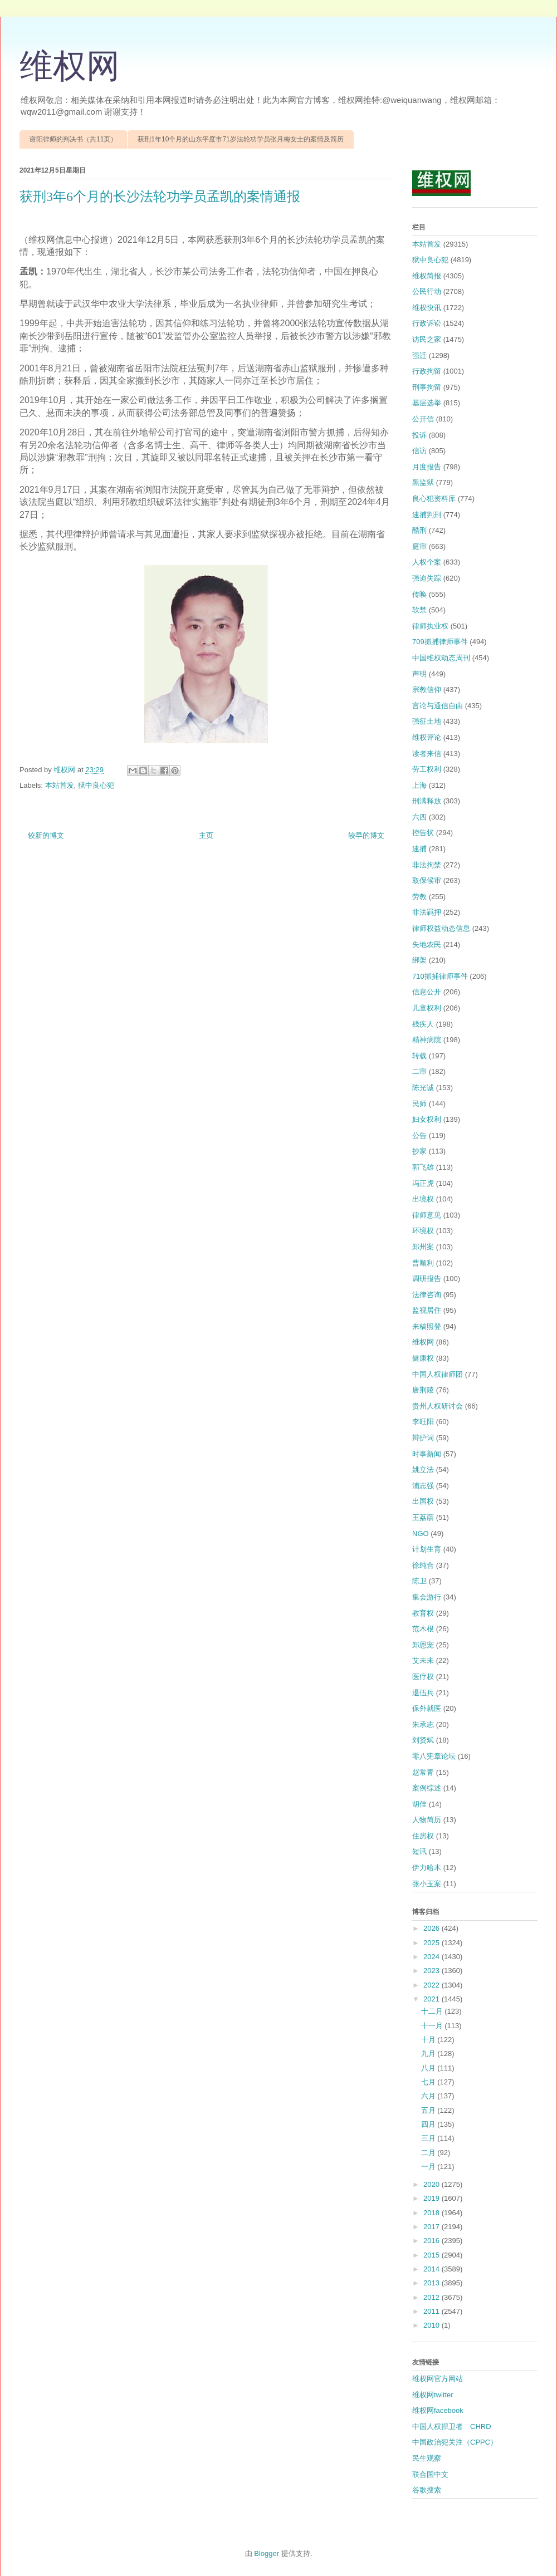 The image size is (557, 2576). Describe the element at coordinates (432, 1999) in the screenshot. I see `2021` at that location.